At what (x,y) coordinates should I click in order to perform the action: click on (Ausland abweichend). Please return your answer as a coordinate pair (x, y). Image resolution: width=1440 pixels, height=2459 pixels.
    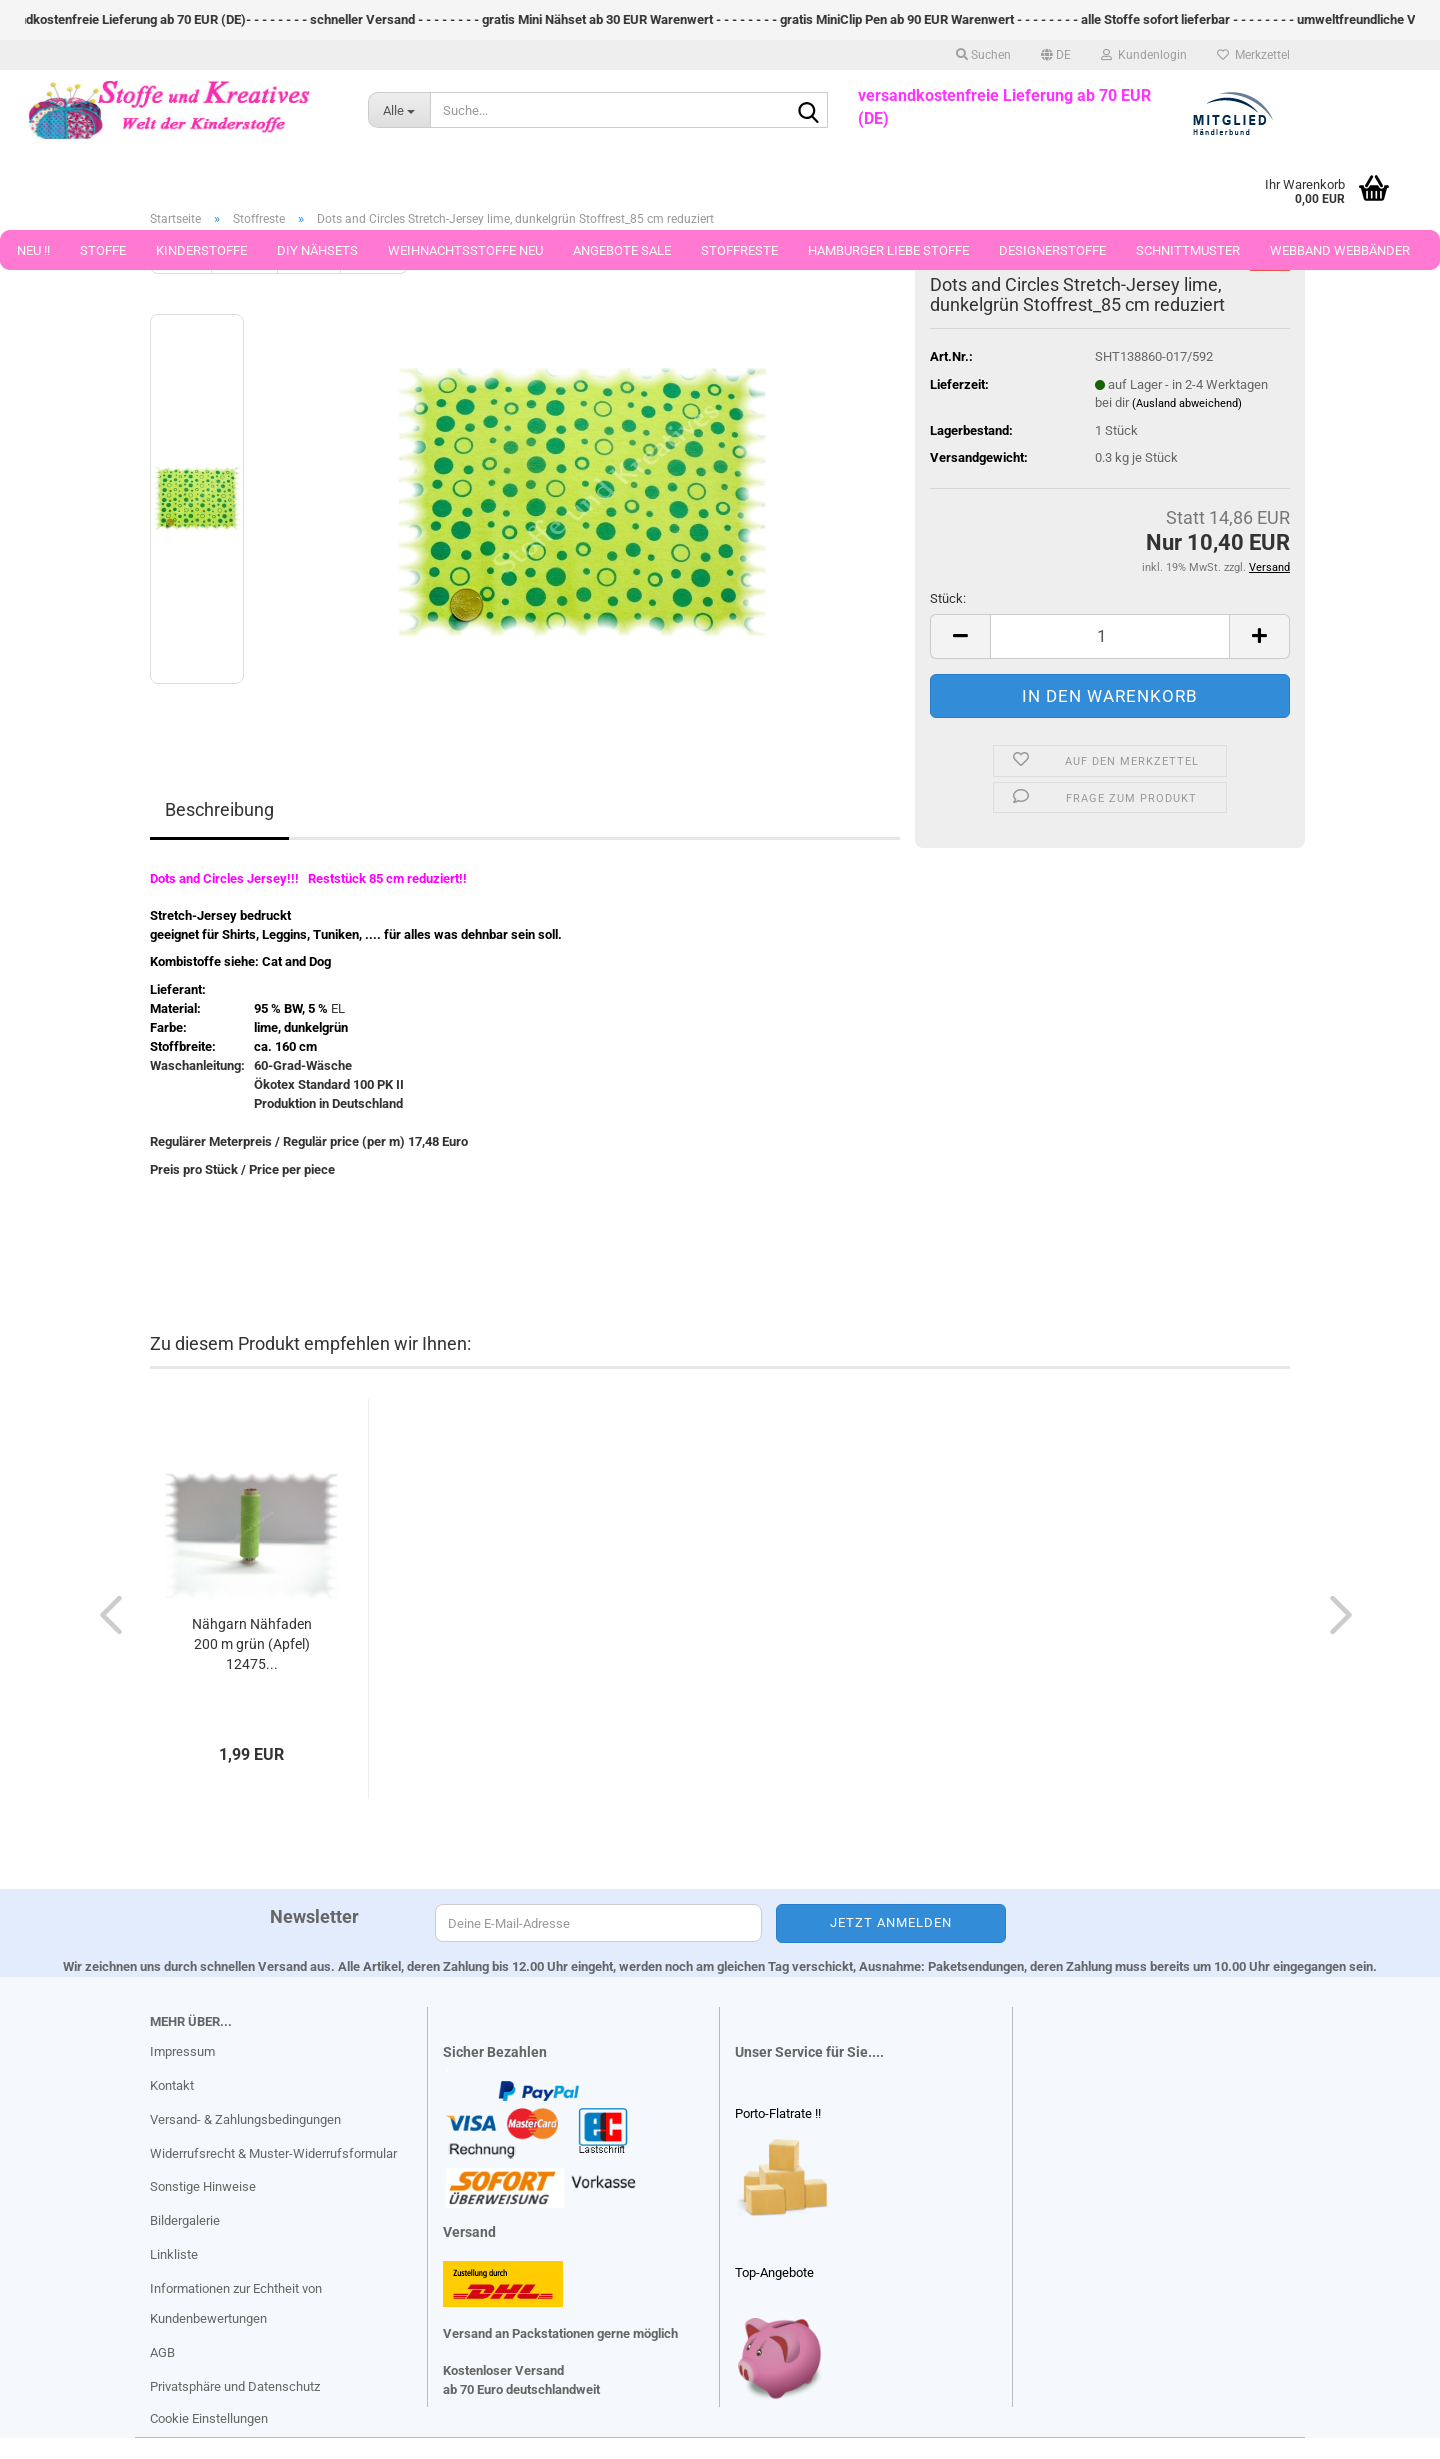
    Looking at the image, I should click on (1187, 403).